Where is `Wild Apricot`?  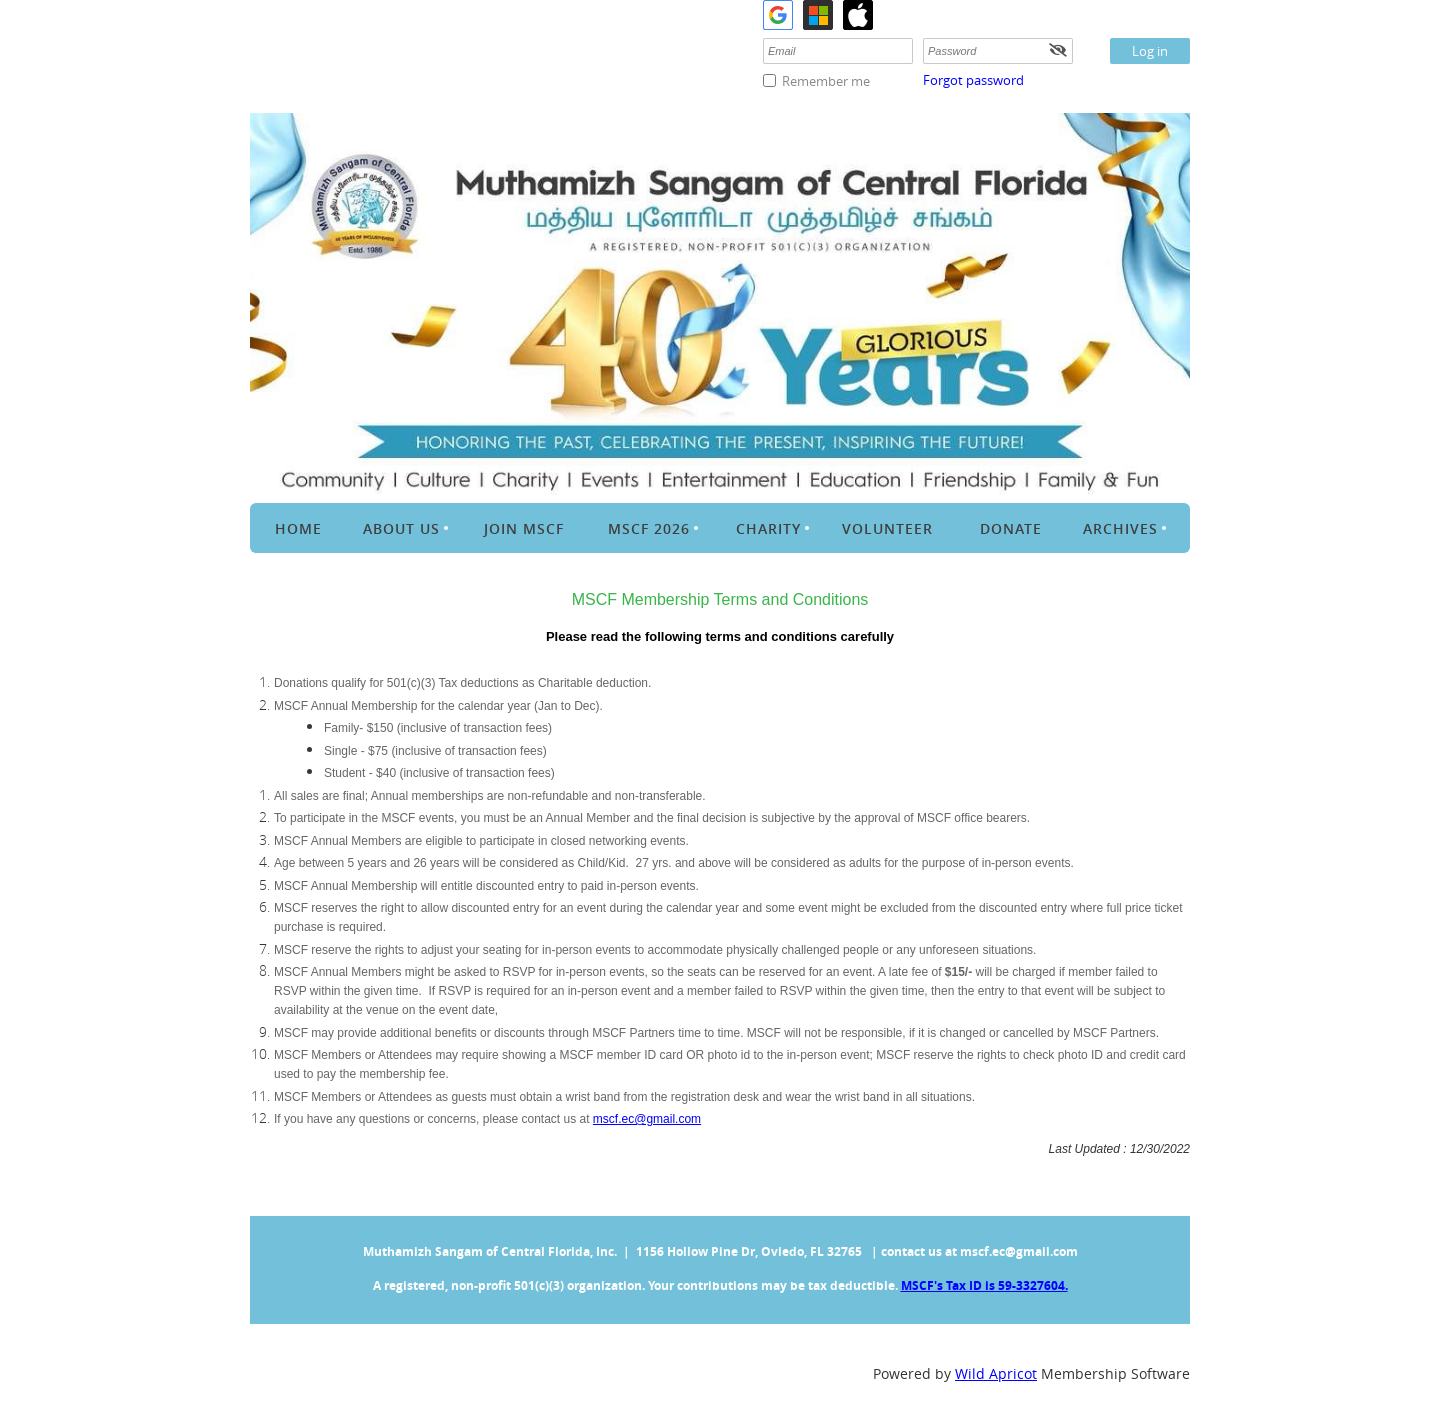
Wild Apricot is located at coordinates (996, 1373).